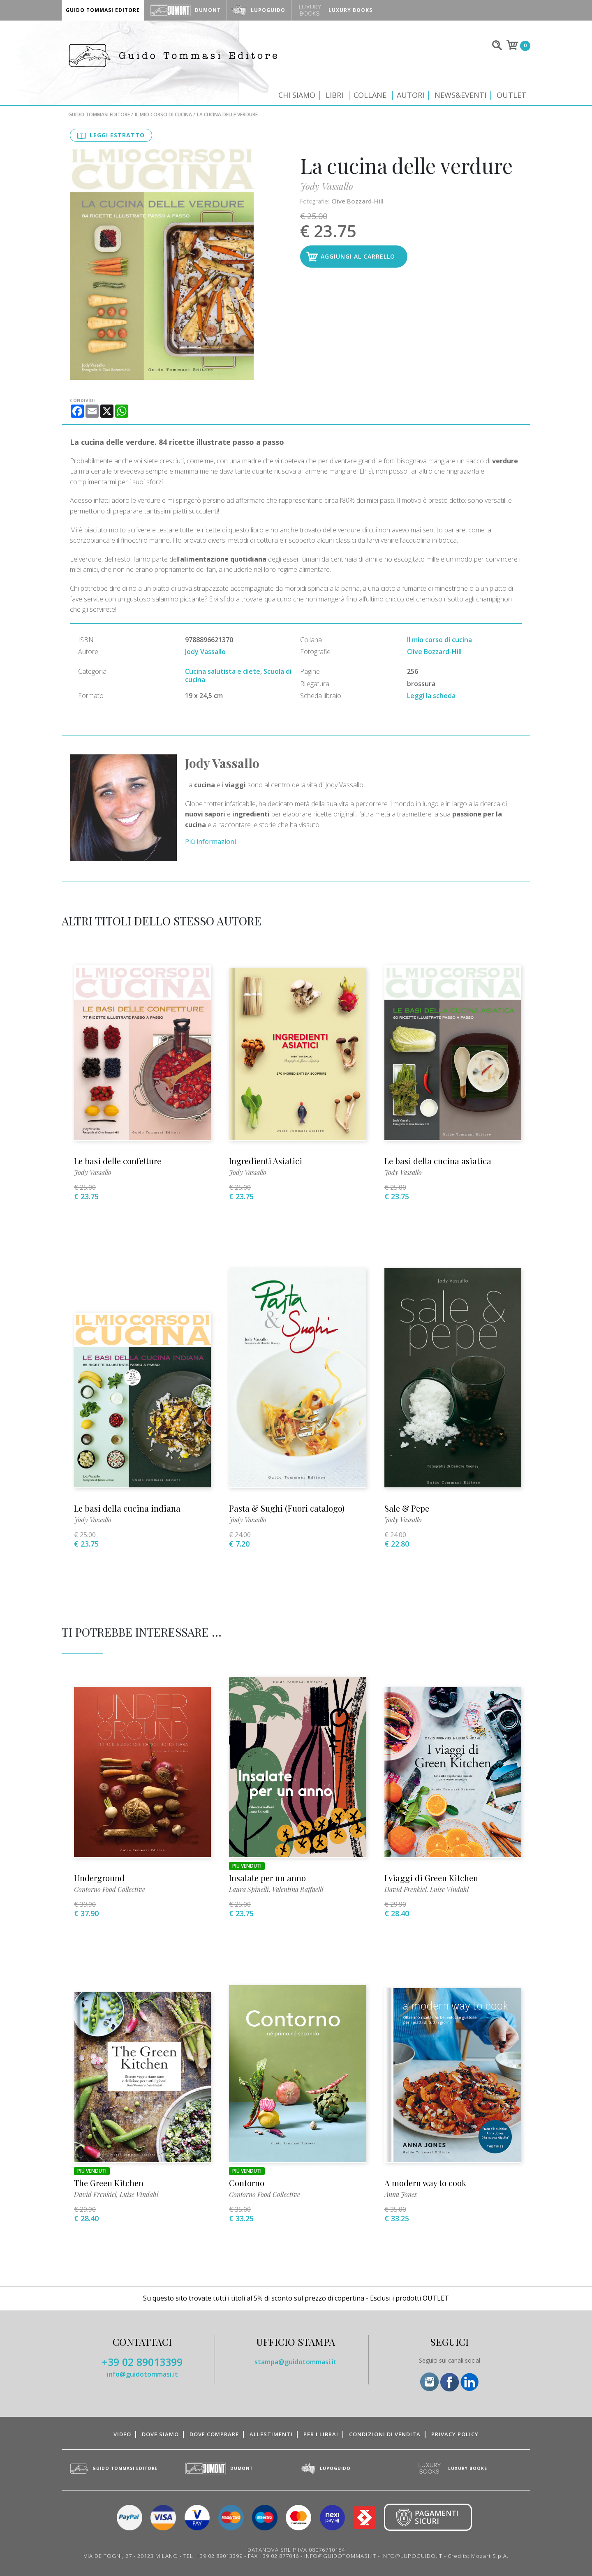 This screenshot has width=592, height=2576. What do you see at coordinates (222, 671) in the screenshot?
I see `Cucina salutista e diete` at bounding box center [222, 671].